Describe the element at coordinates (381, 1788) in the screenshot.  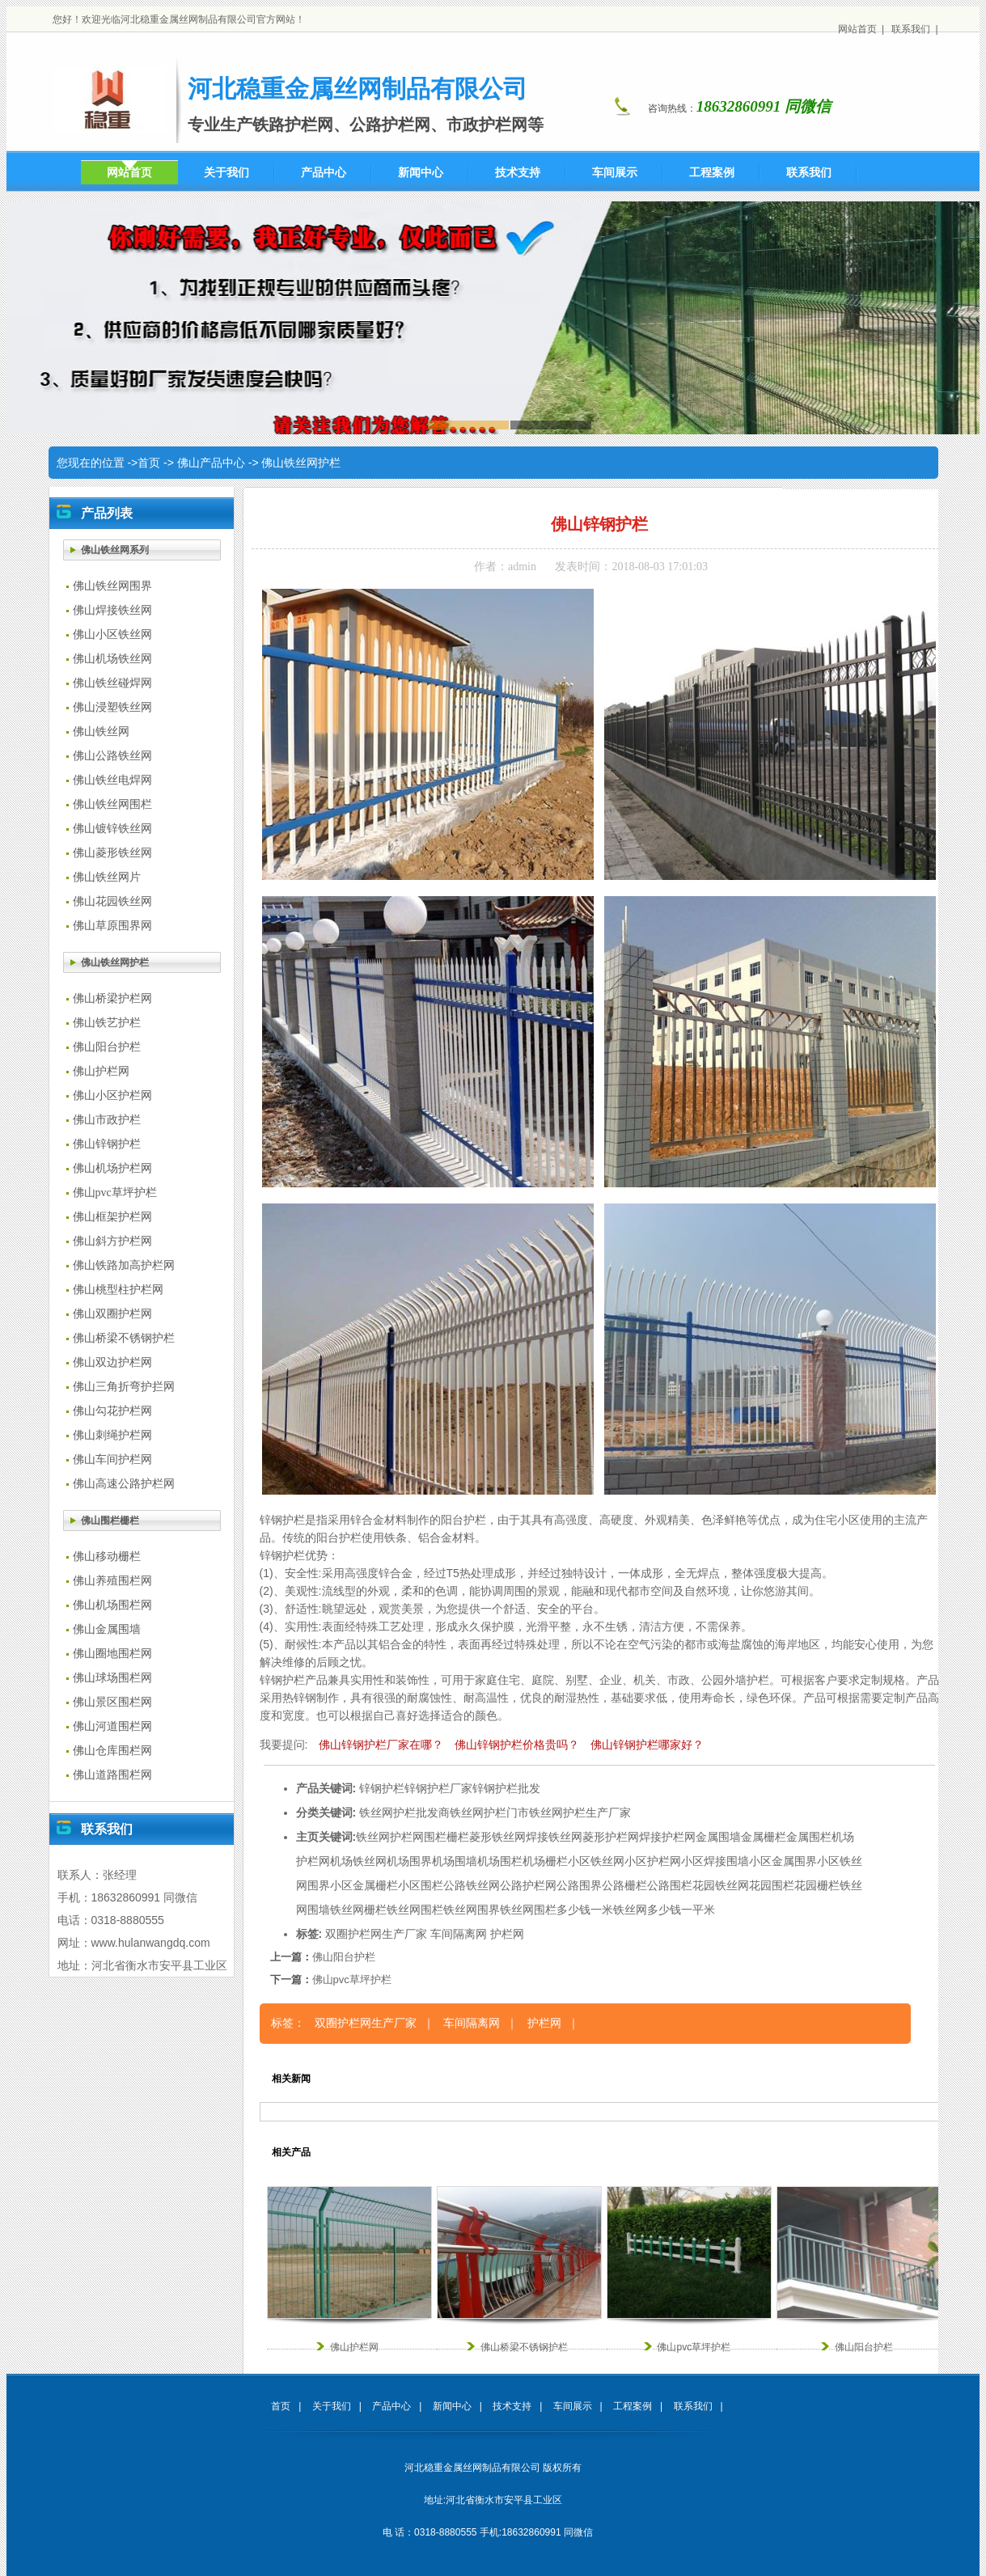
I see `锌钢护栏` at that location.